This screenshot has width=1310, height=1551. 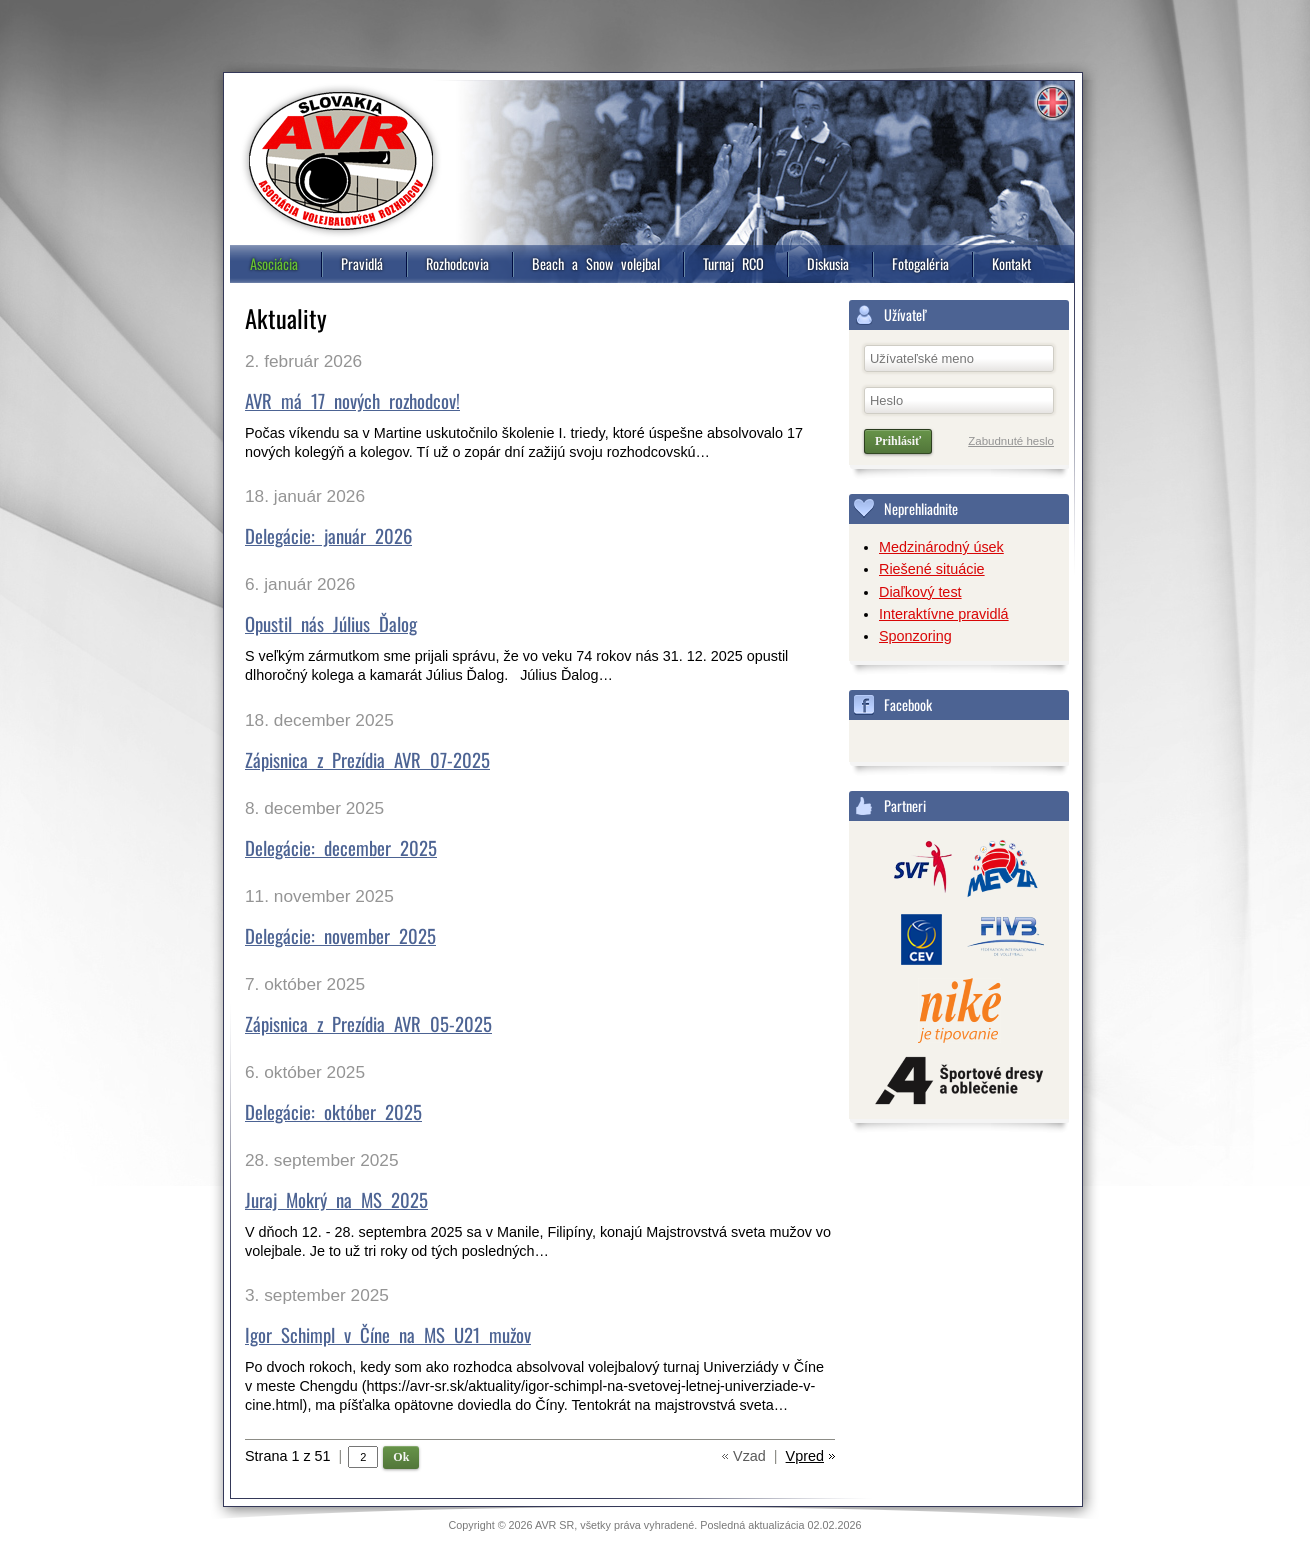 I want to click on Juraj Mokrý na MS 2025, so click(x=336, y=1199).